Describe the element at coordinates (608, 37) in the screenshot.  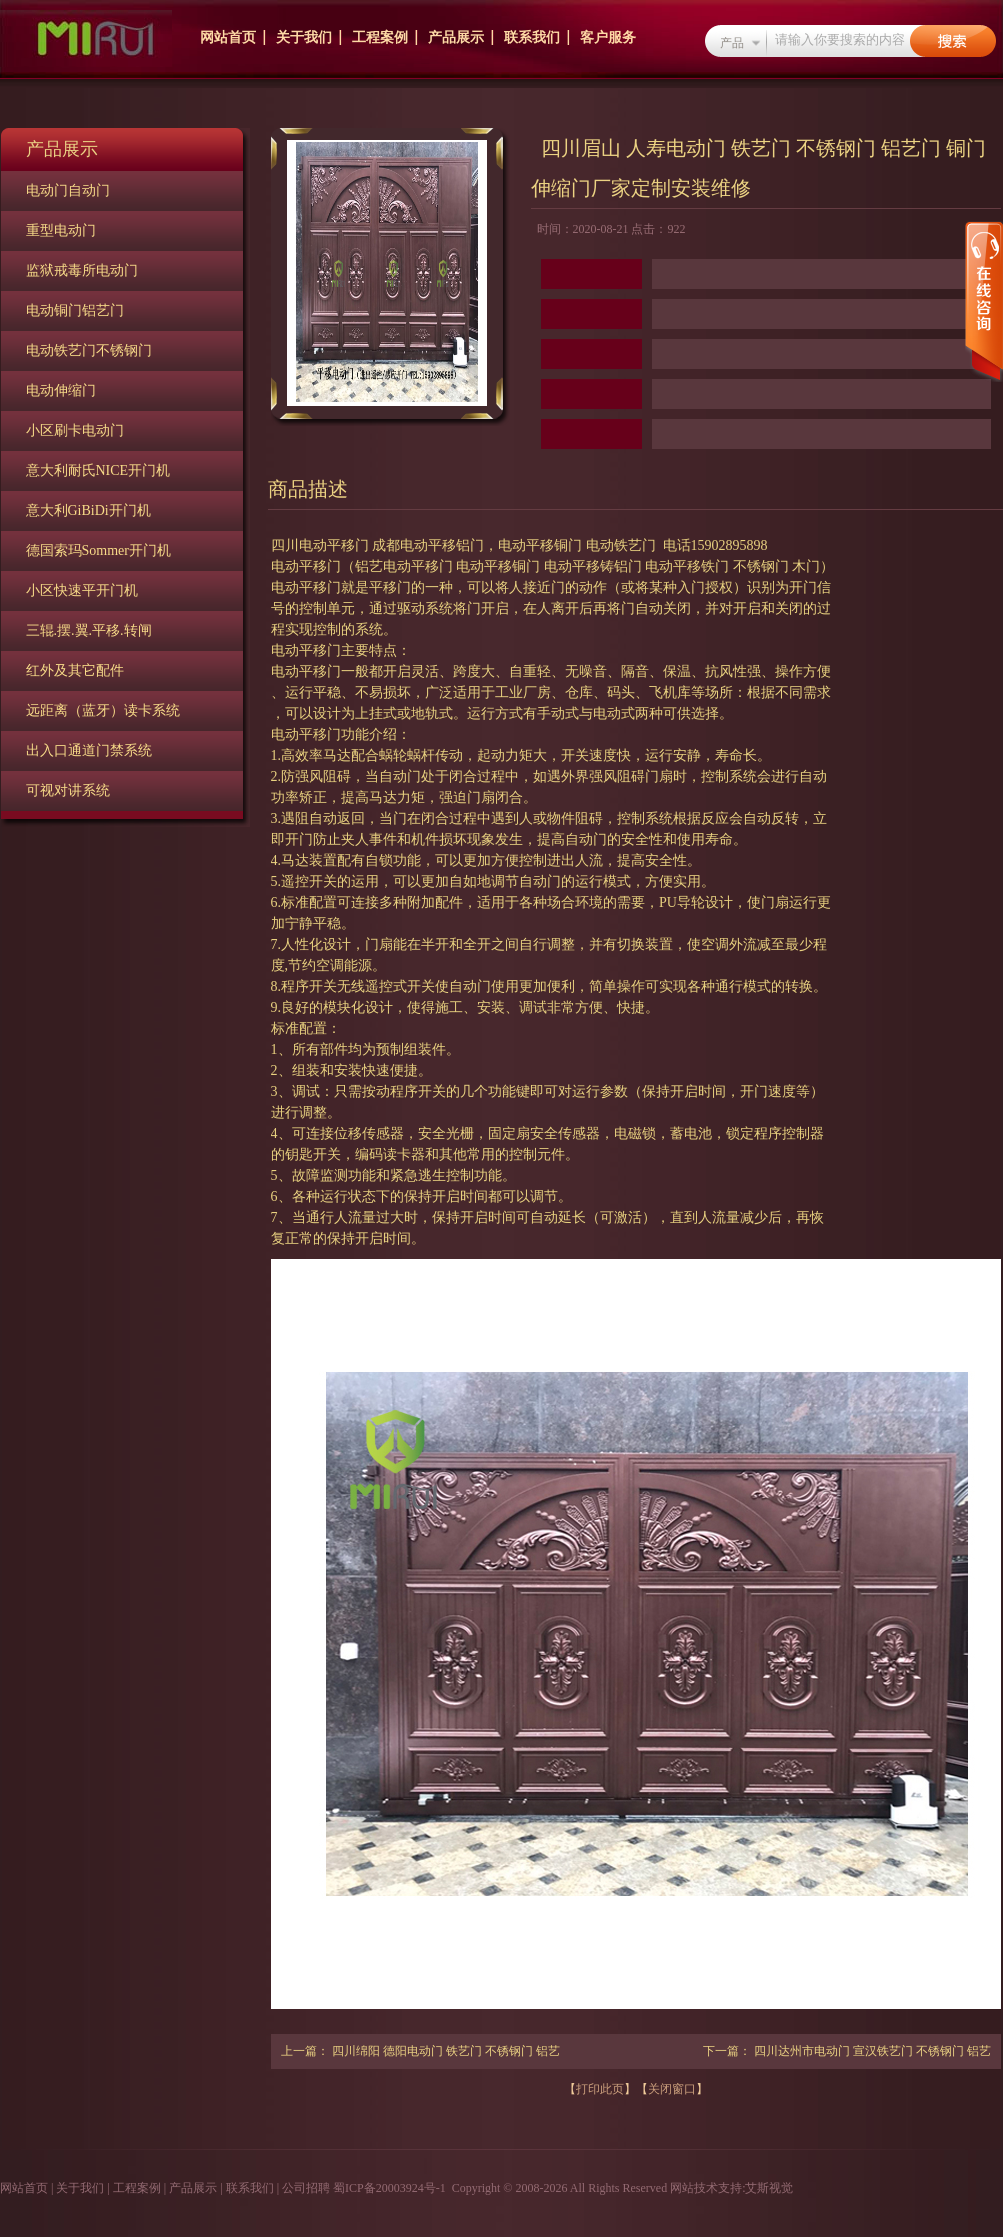
I see `客户服务` at that location.